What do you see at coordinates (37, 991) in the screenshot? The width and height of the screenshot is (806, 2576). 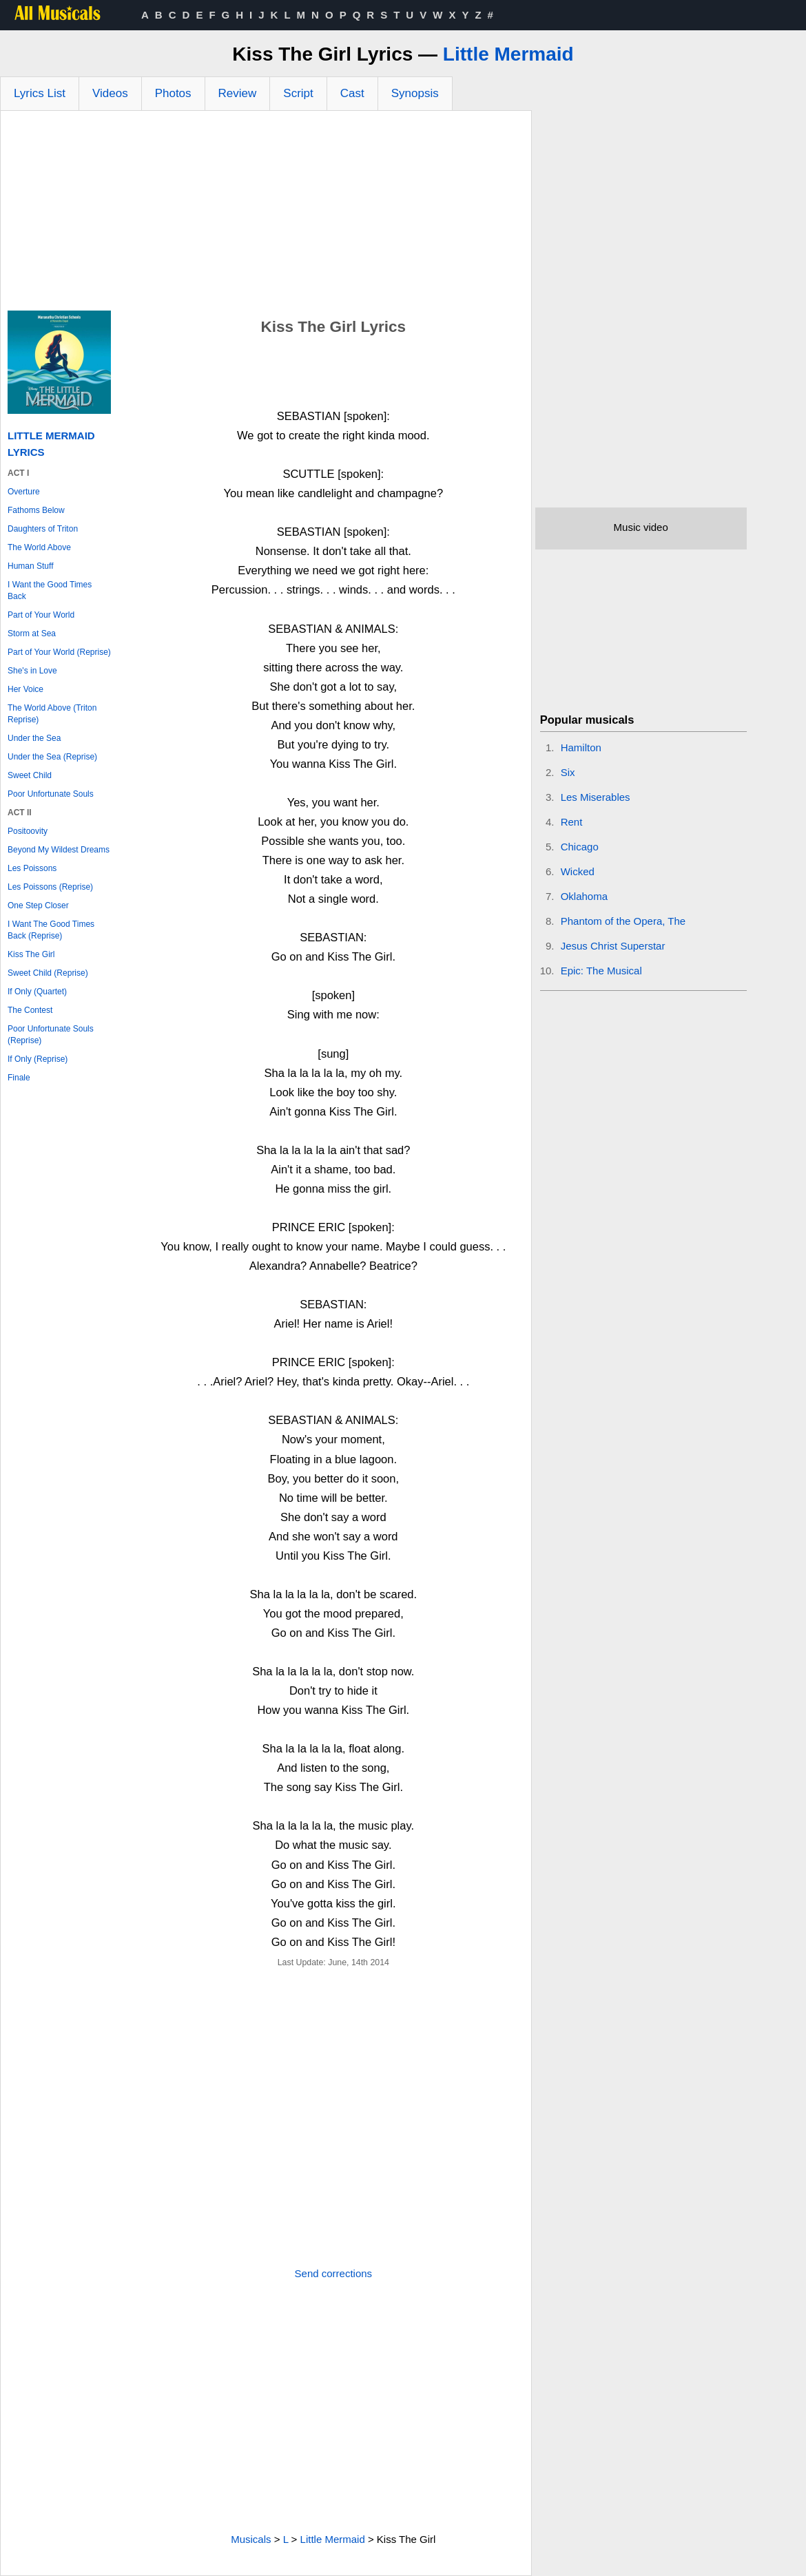 I see `If Only (Quartet)` at bounding box center [37, 991].